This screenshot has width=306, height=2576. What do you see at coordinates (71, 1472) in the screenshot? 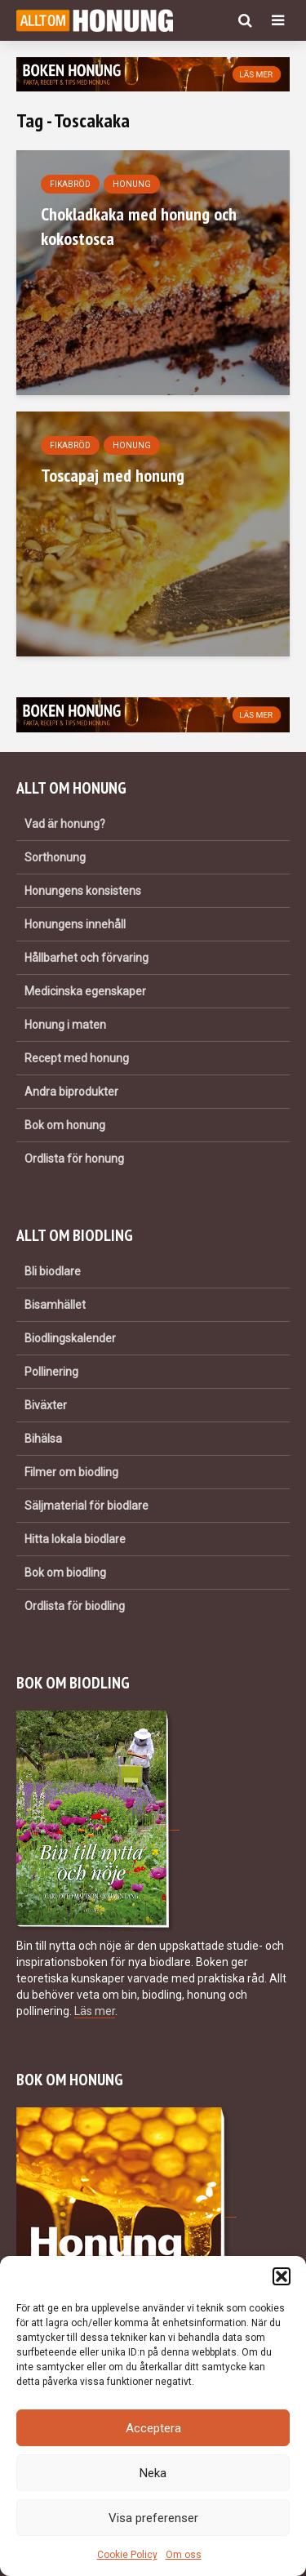
I see `Filmer om biodling` at bounding box center [71, 1472].